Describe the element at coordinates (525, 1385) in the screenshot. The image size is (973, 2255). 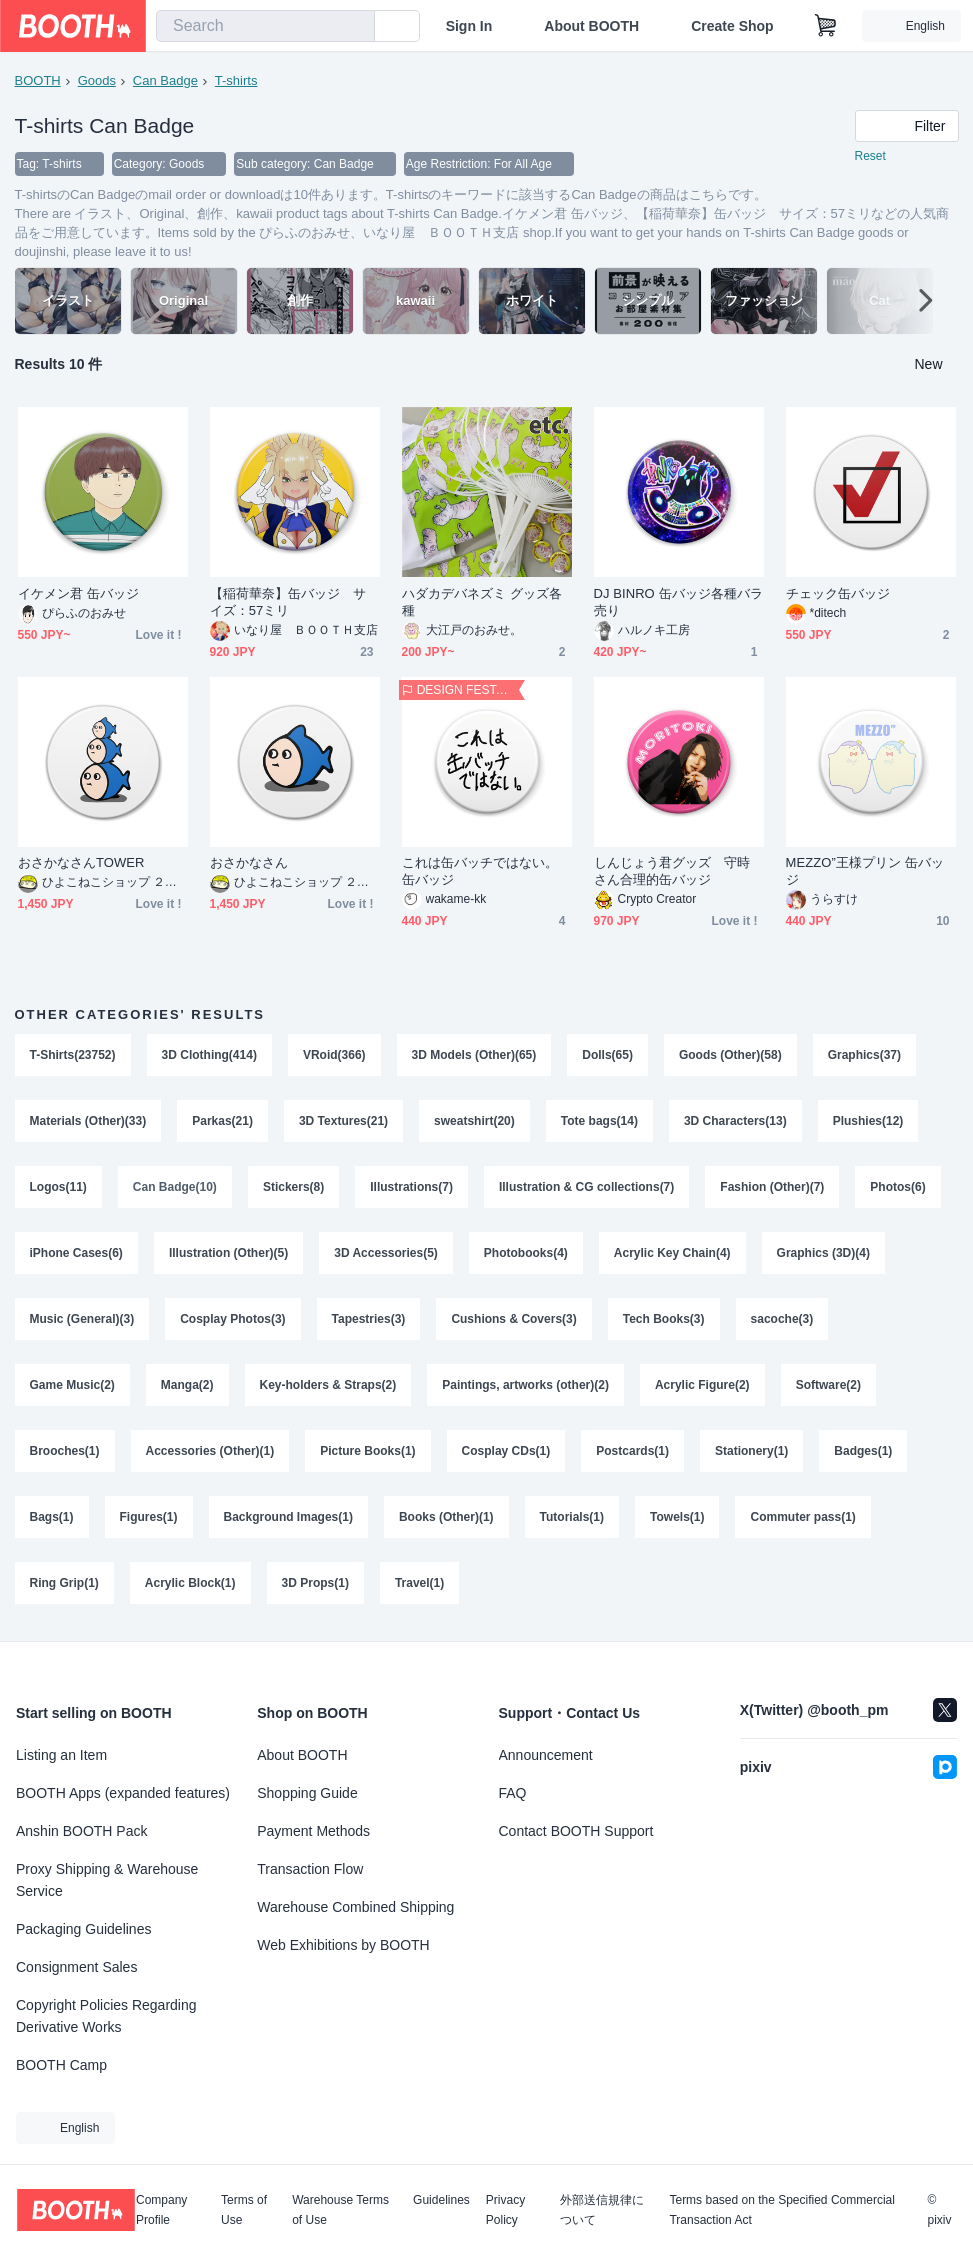
I see `Paintings, artworks (other)(2)` at that location.